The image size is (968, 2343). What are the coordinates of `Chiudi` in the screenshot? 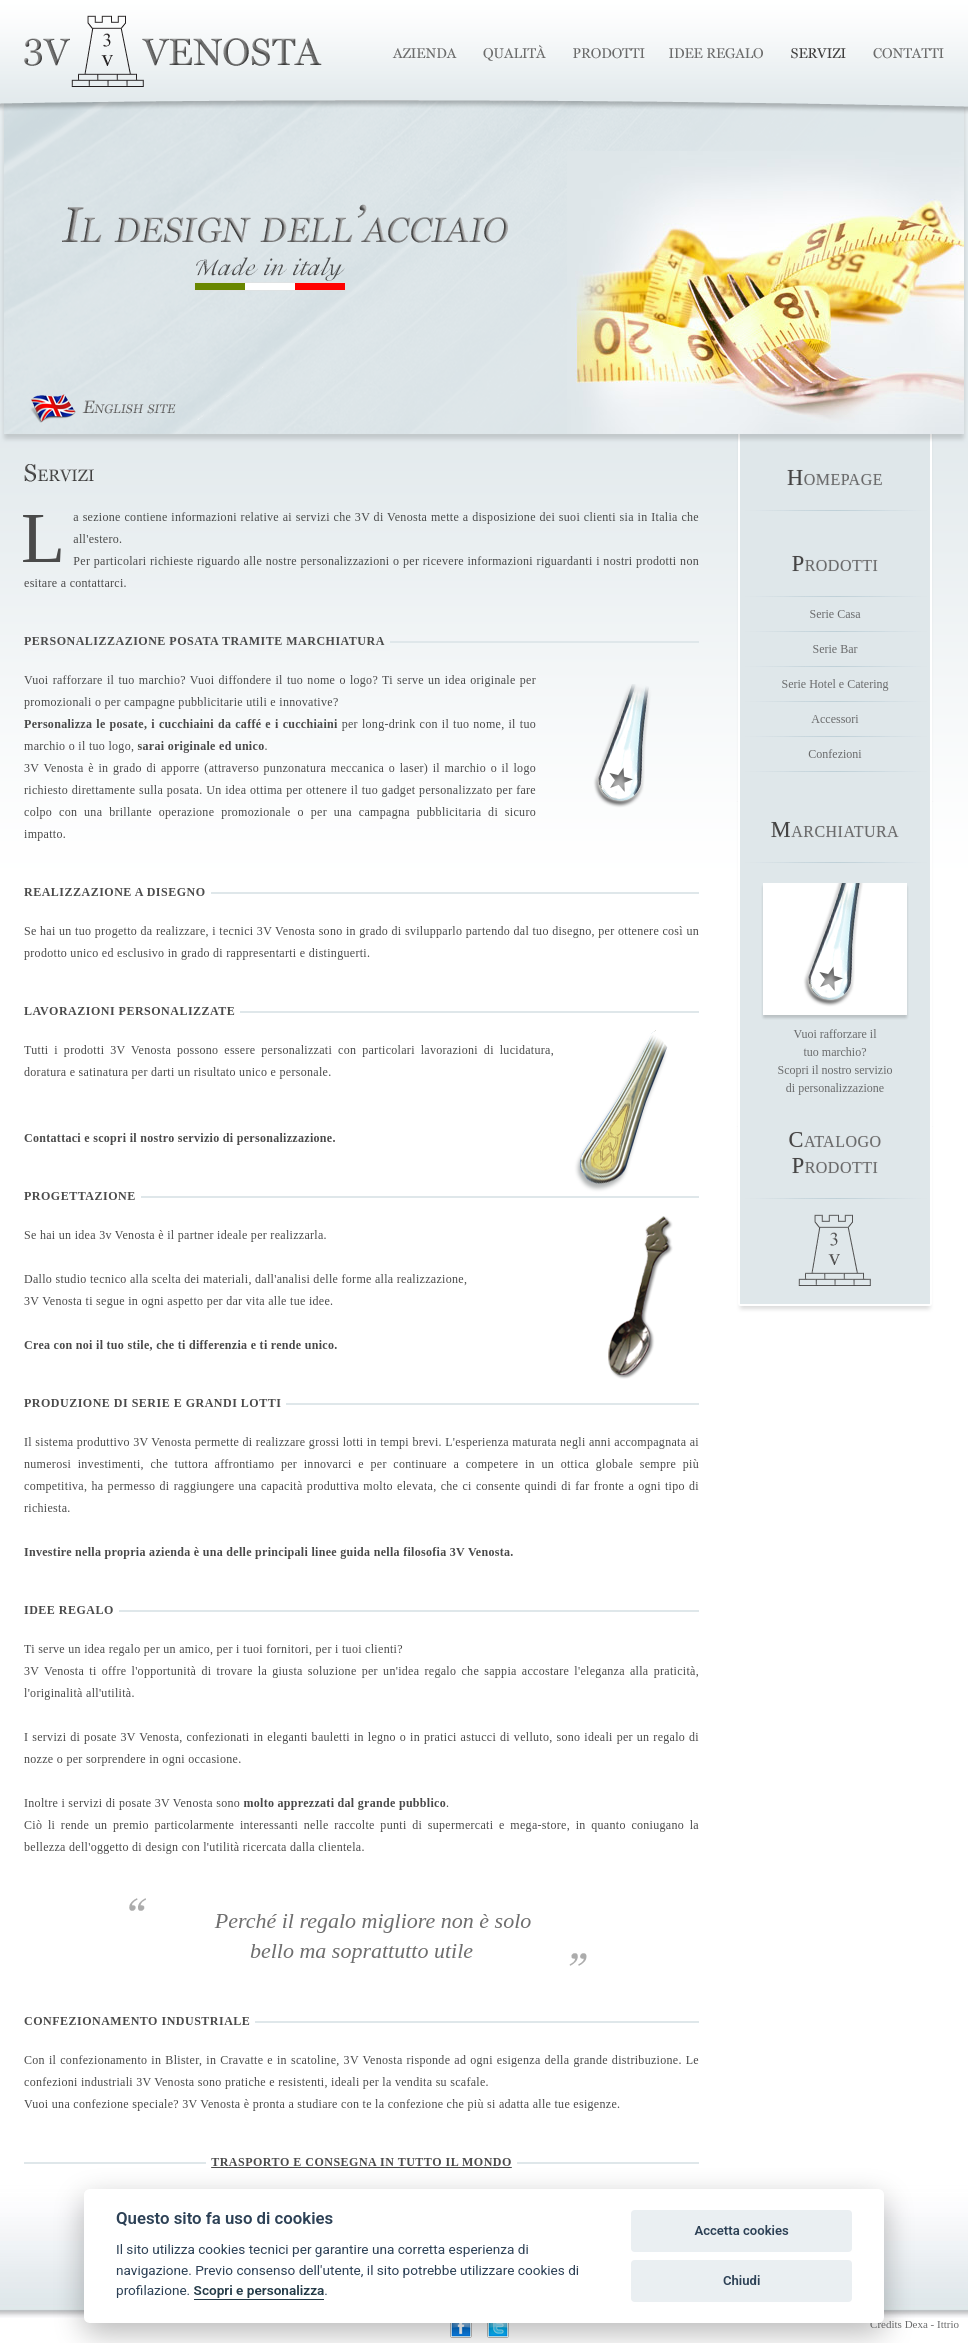 It's located at (741, 2280).